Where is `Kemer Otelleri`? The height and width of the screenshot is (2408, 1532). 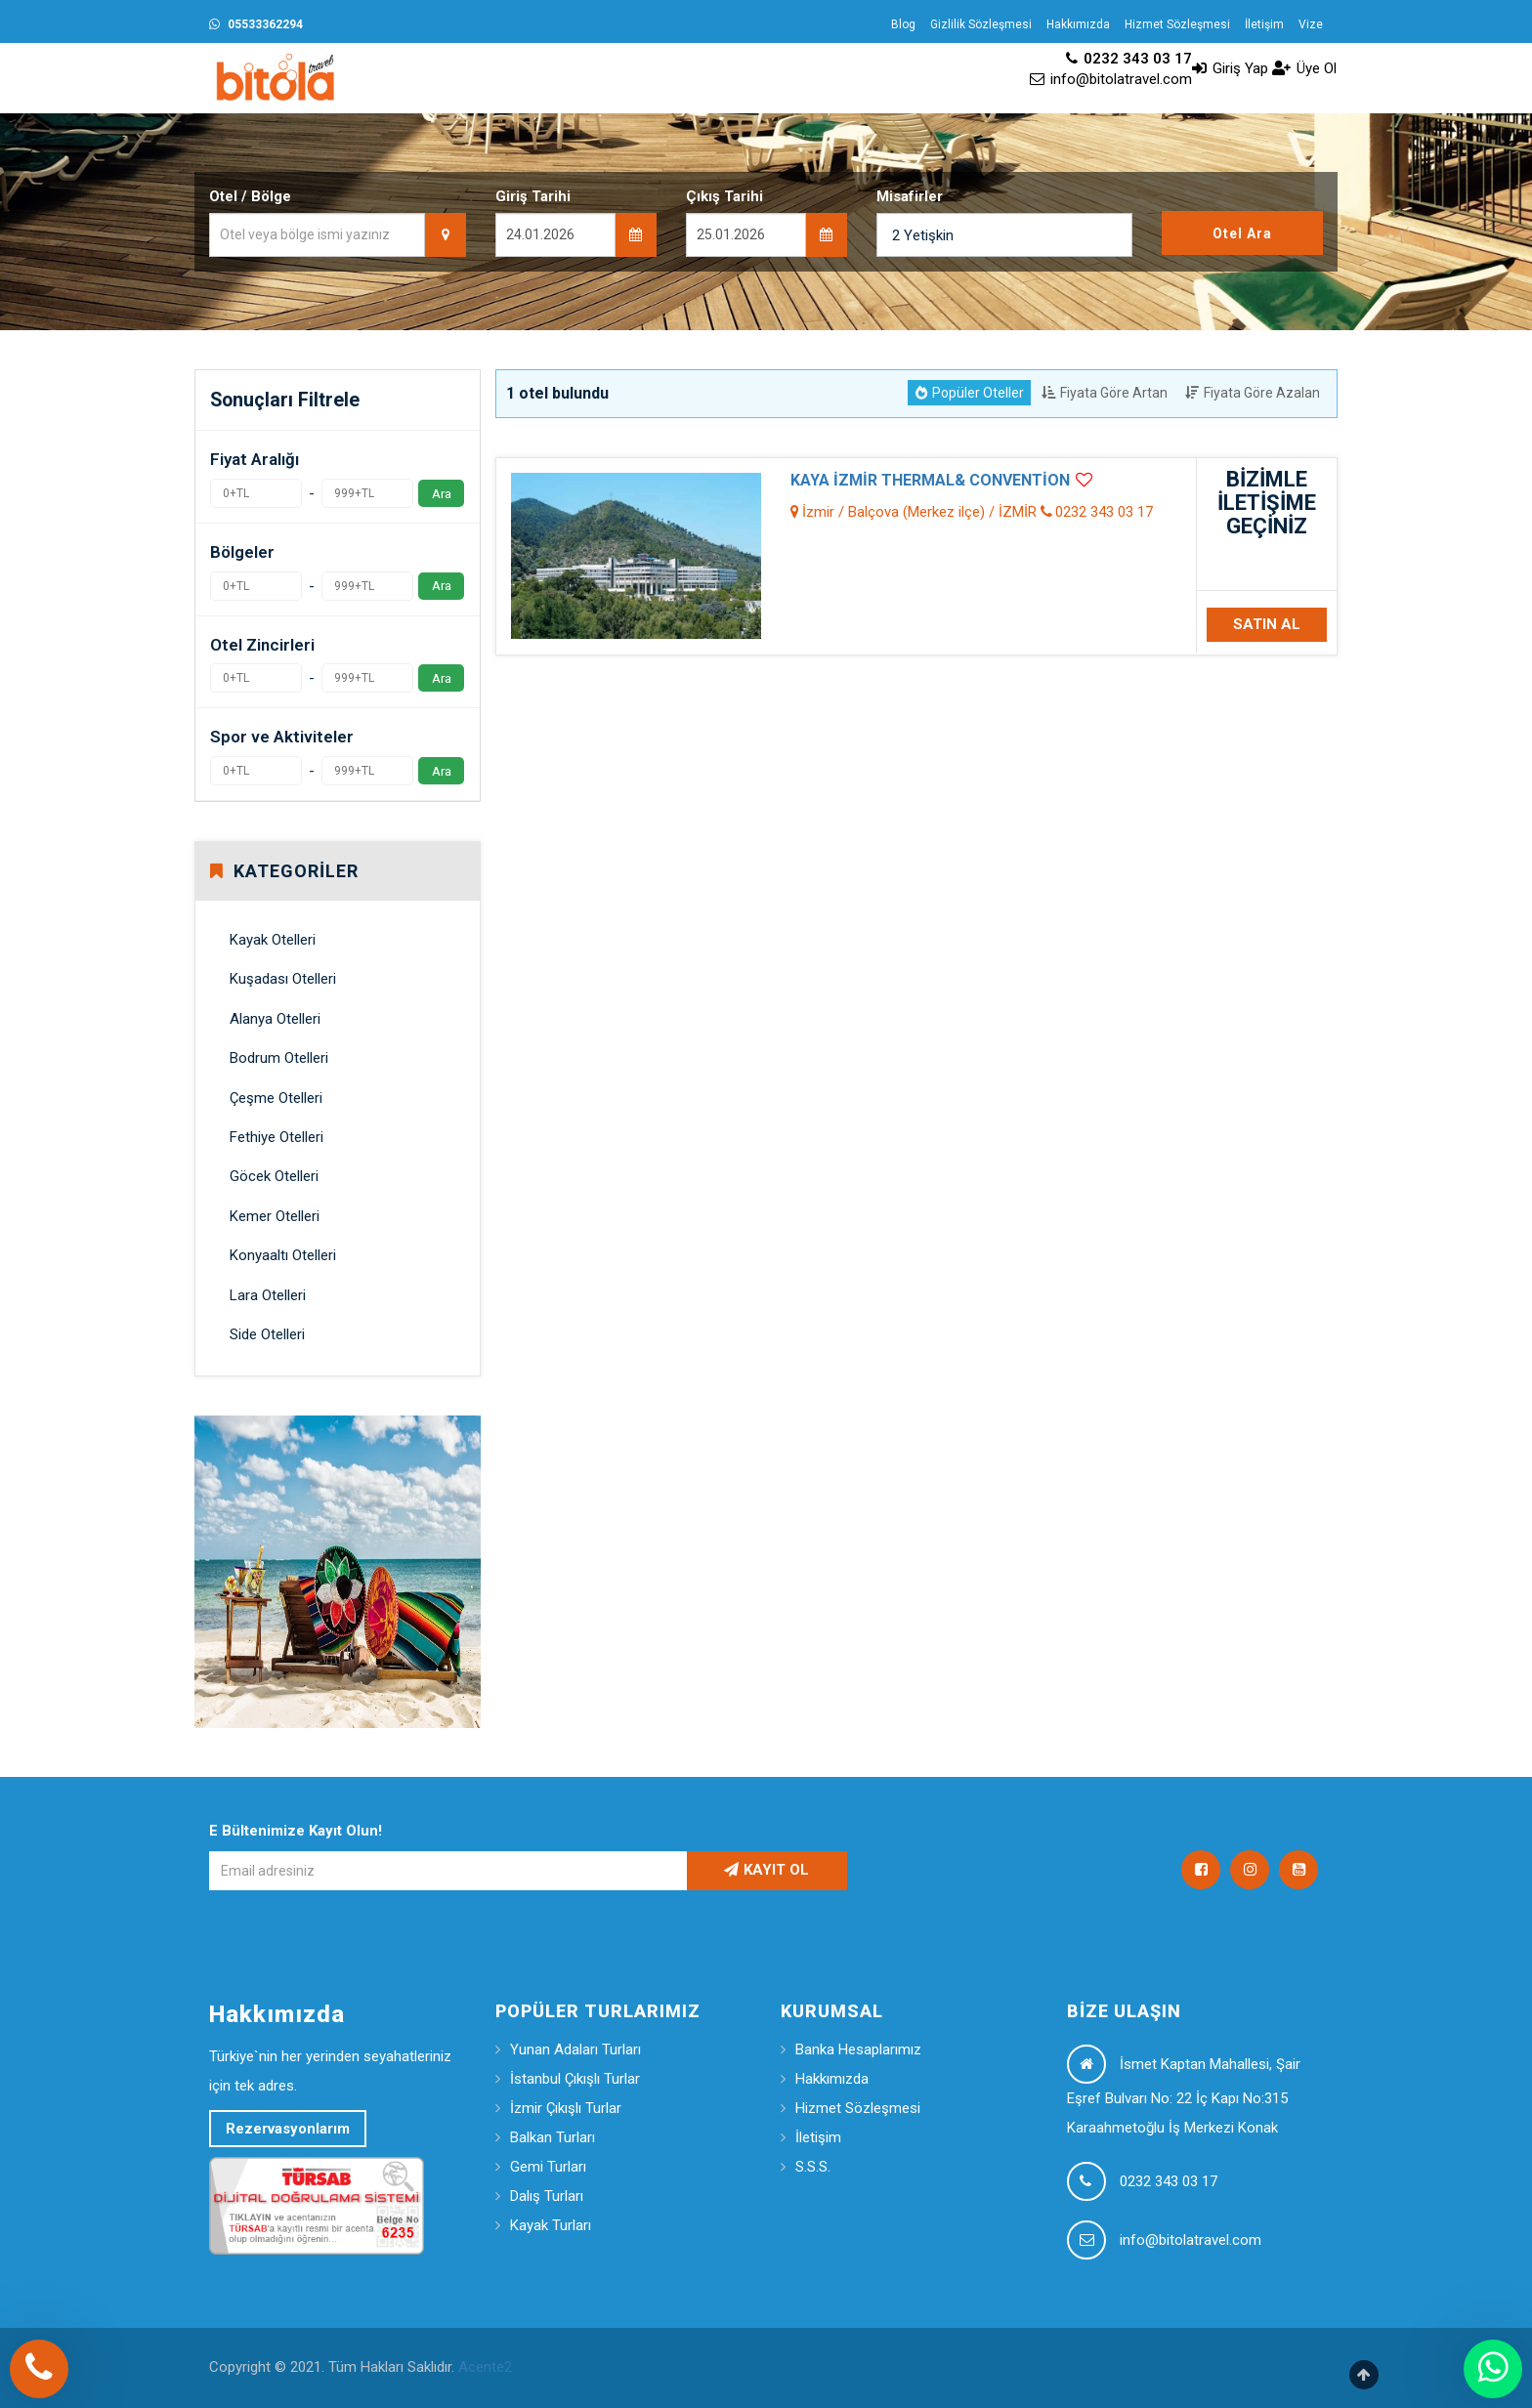
Kemer Otelleri is located at coordinates (274, 1216).